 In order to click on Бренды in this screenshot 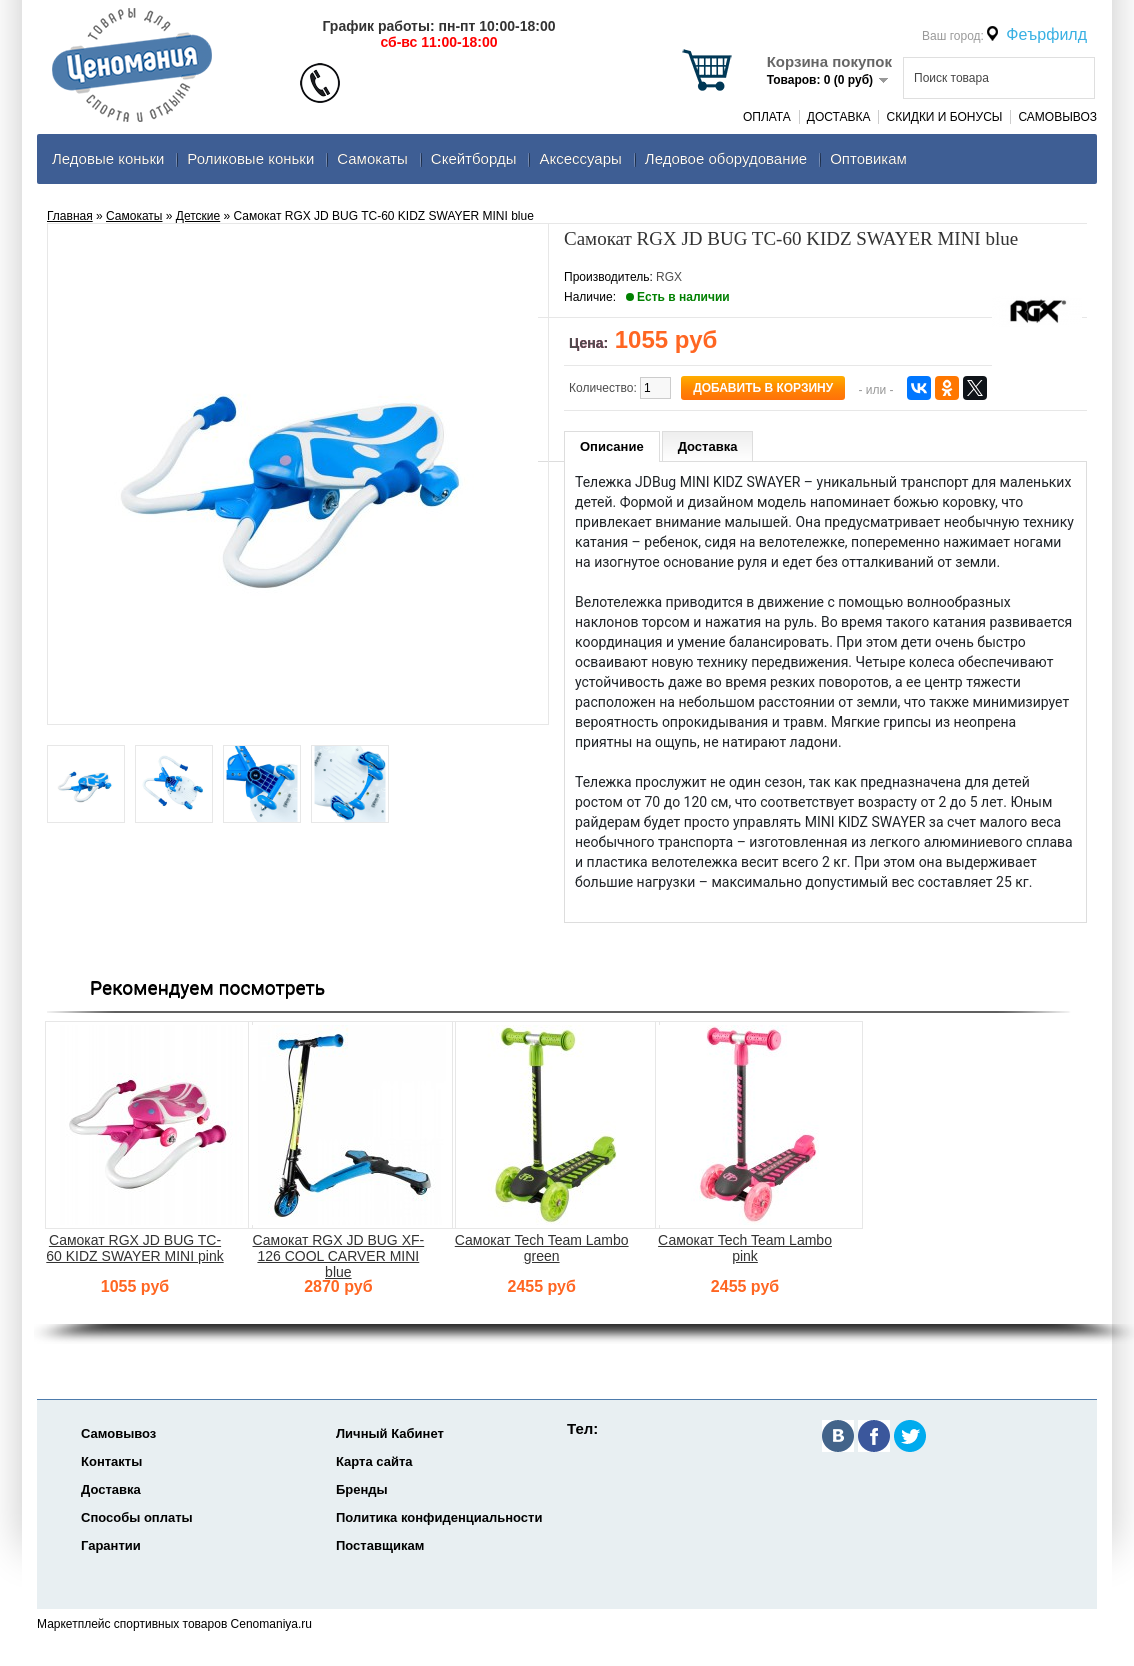, I will do `click(362, 1489)`.